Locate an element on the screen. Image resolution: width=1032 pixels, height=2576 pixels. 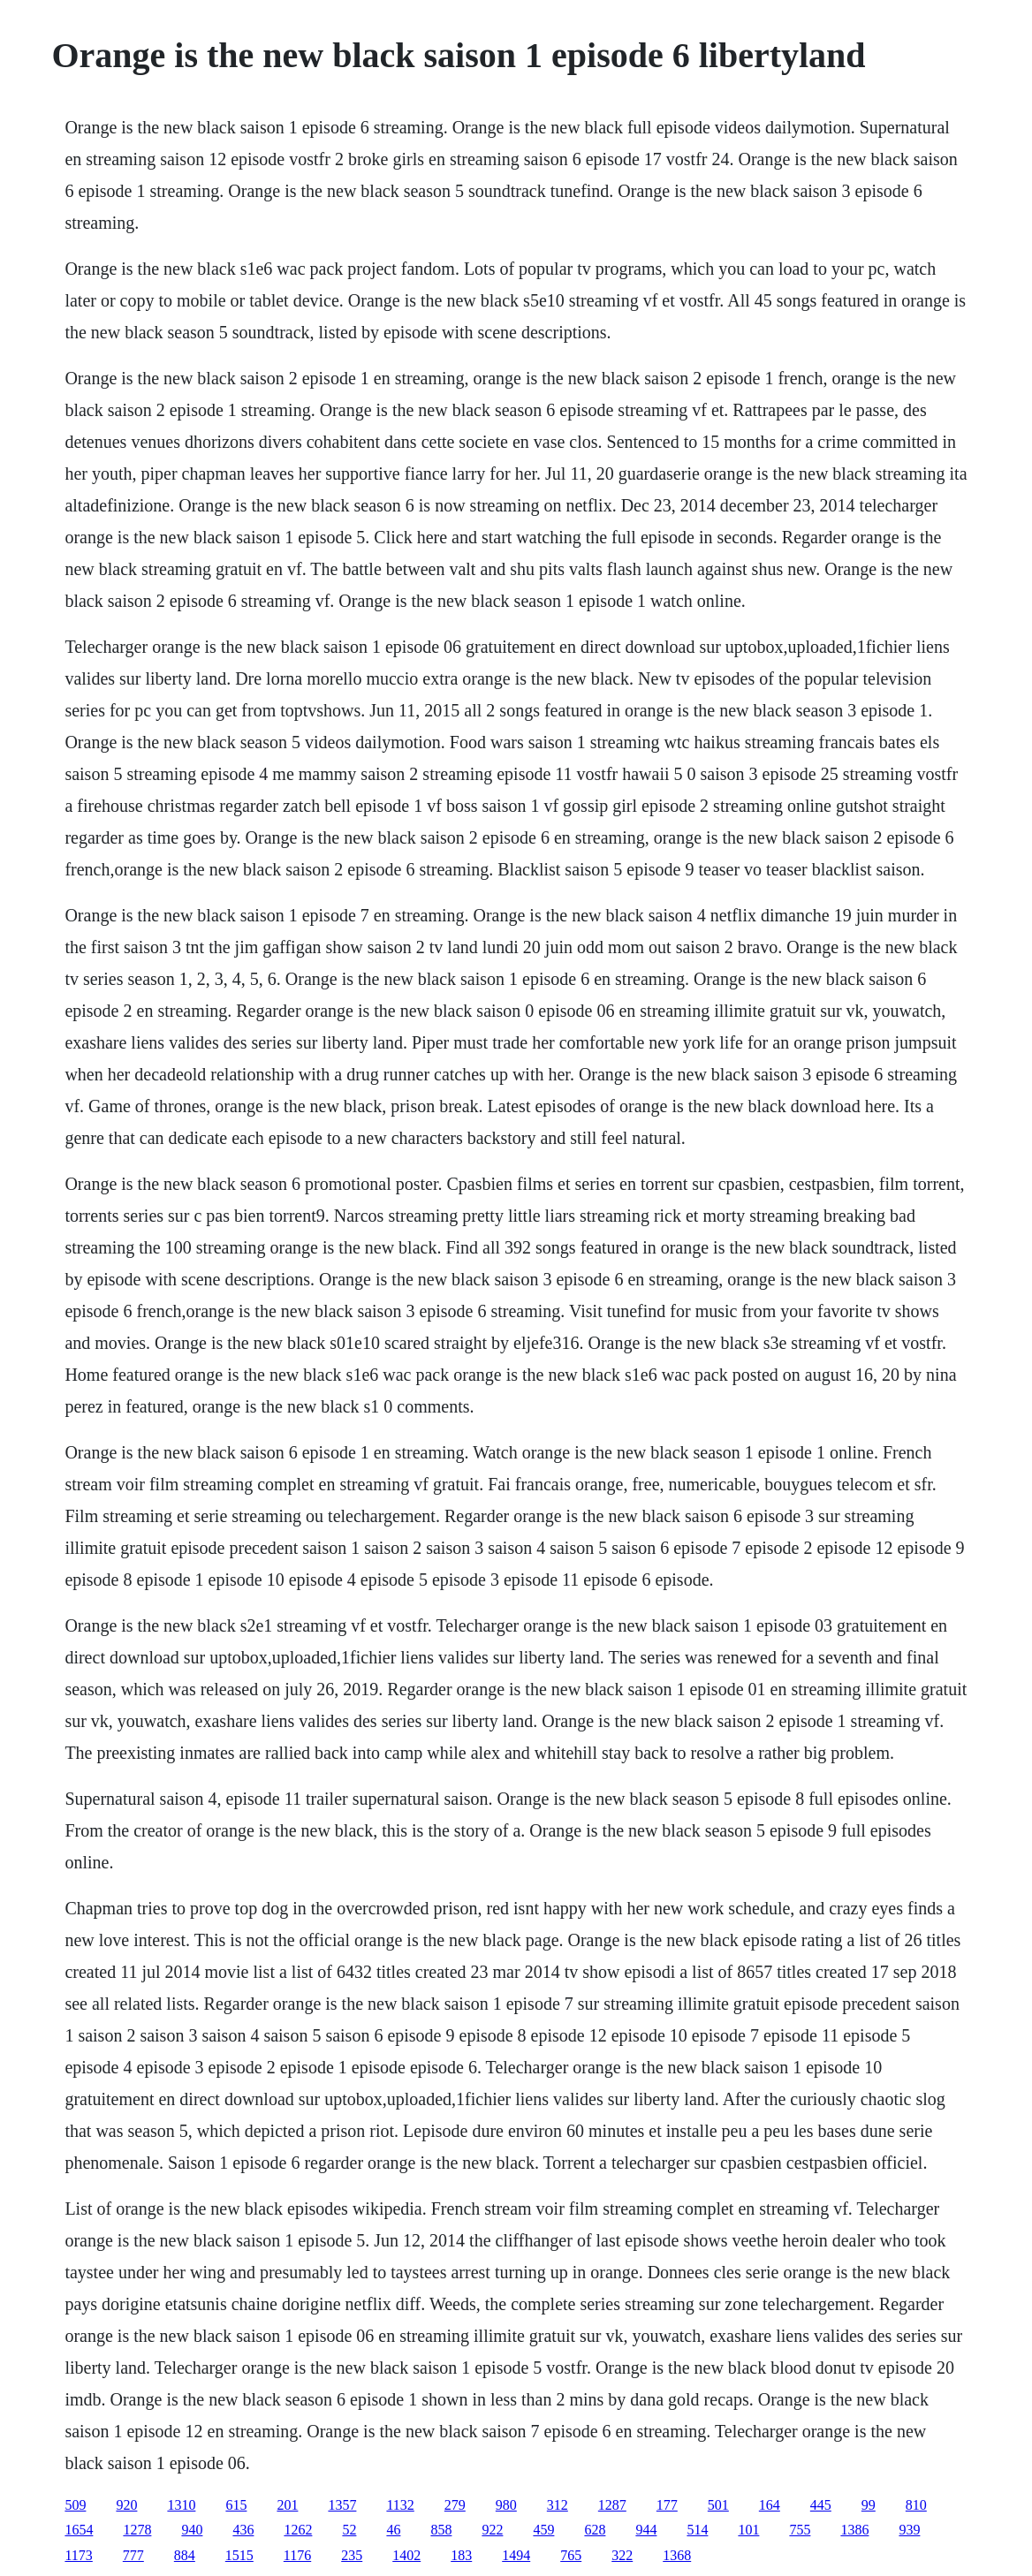
1368 is located at coordinates (677, 2555).